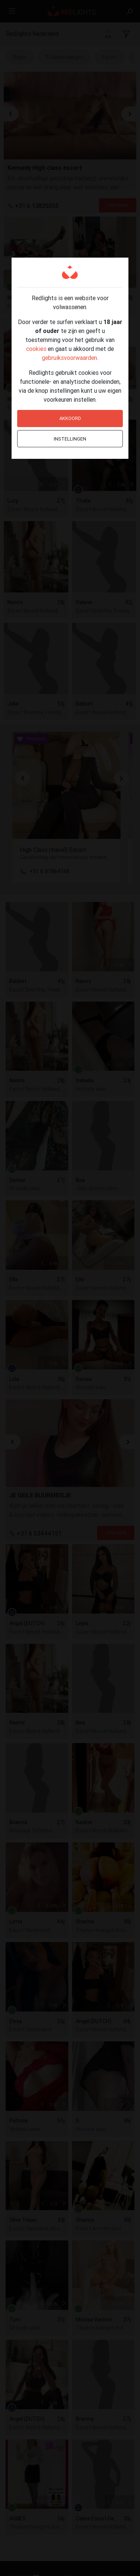 This screenshot has height=2576, width=140. What do you see at coordinates (70, 418) in the screenshot?
I see `Akkoord` at bounding box center [70, 418].